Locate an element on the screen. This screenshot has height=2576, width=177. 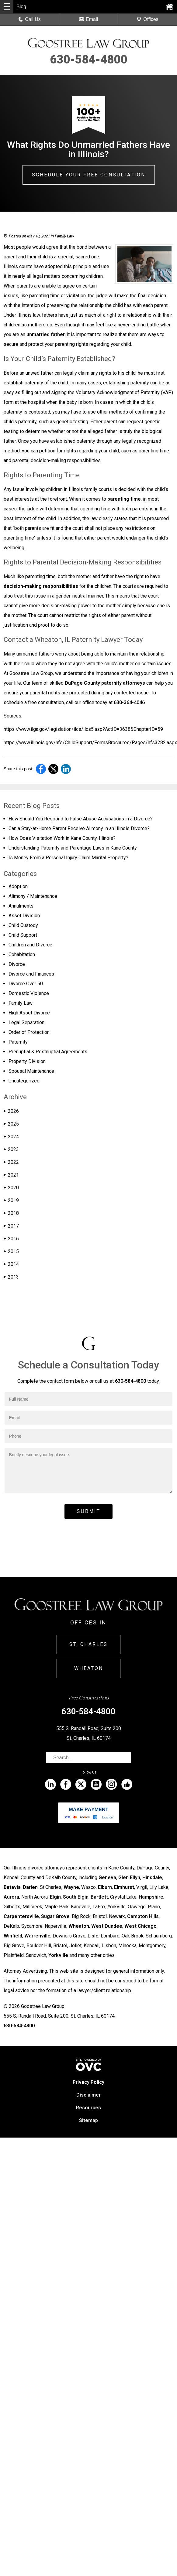
2018 is located at coordinates (11, 1213).